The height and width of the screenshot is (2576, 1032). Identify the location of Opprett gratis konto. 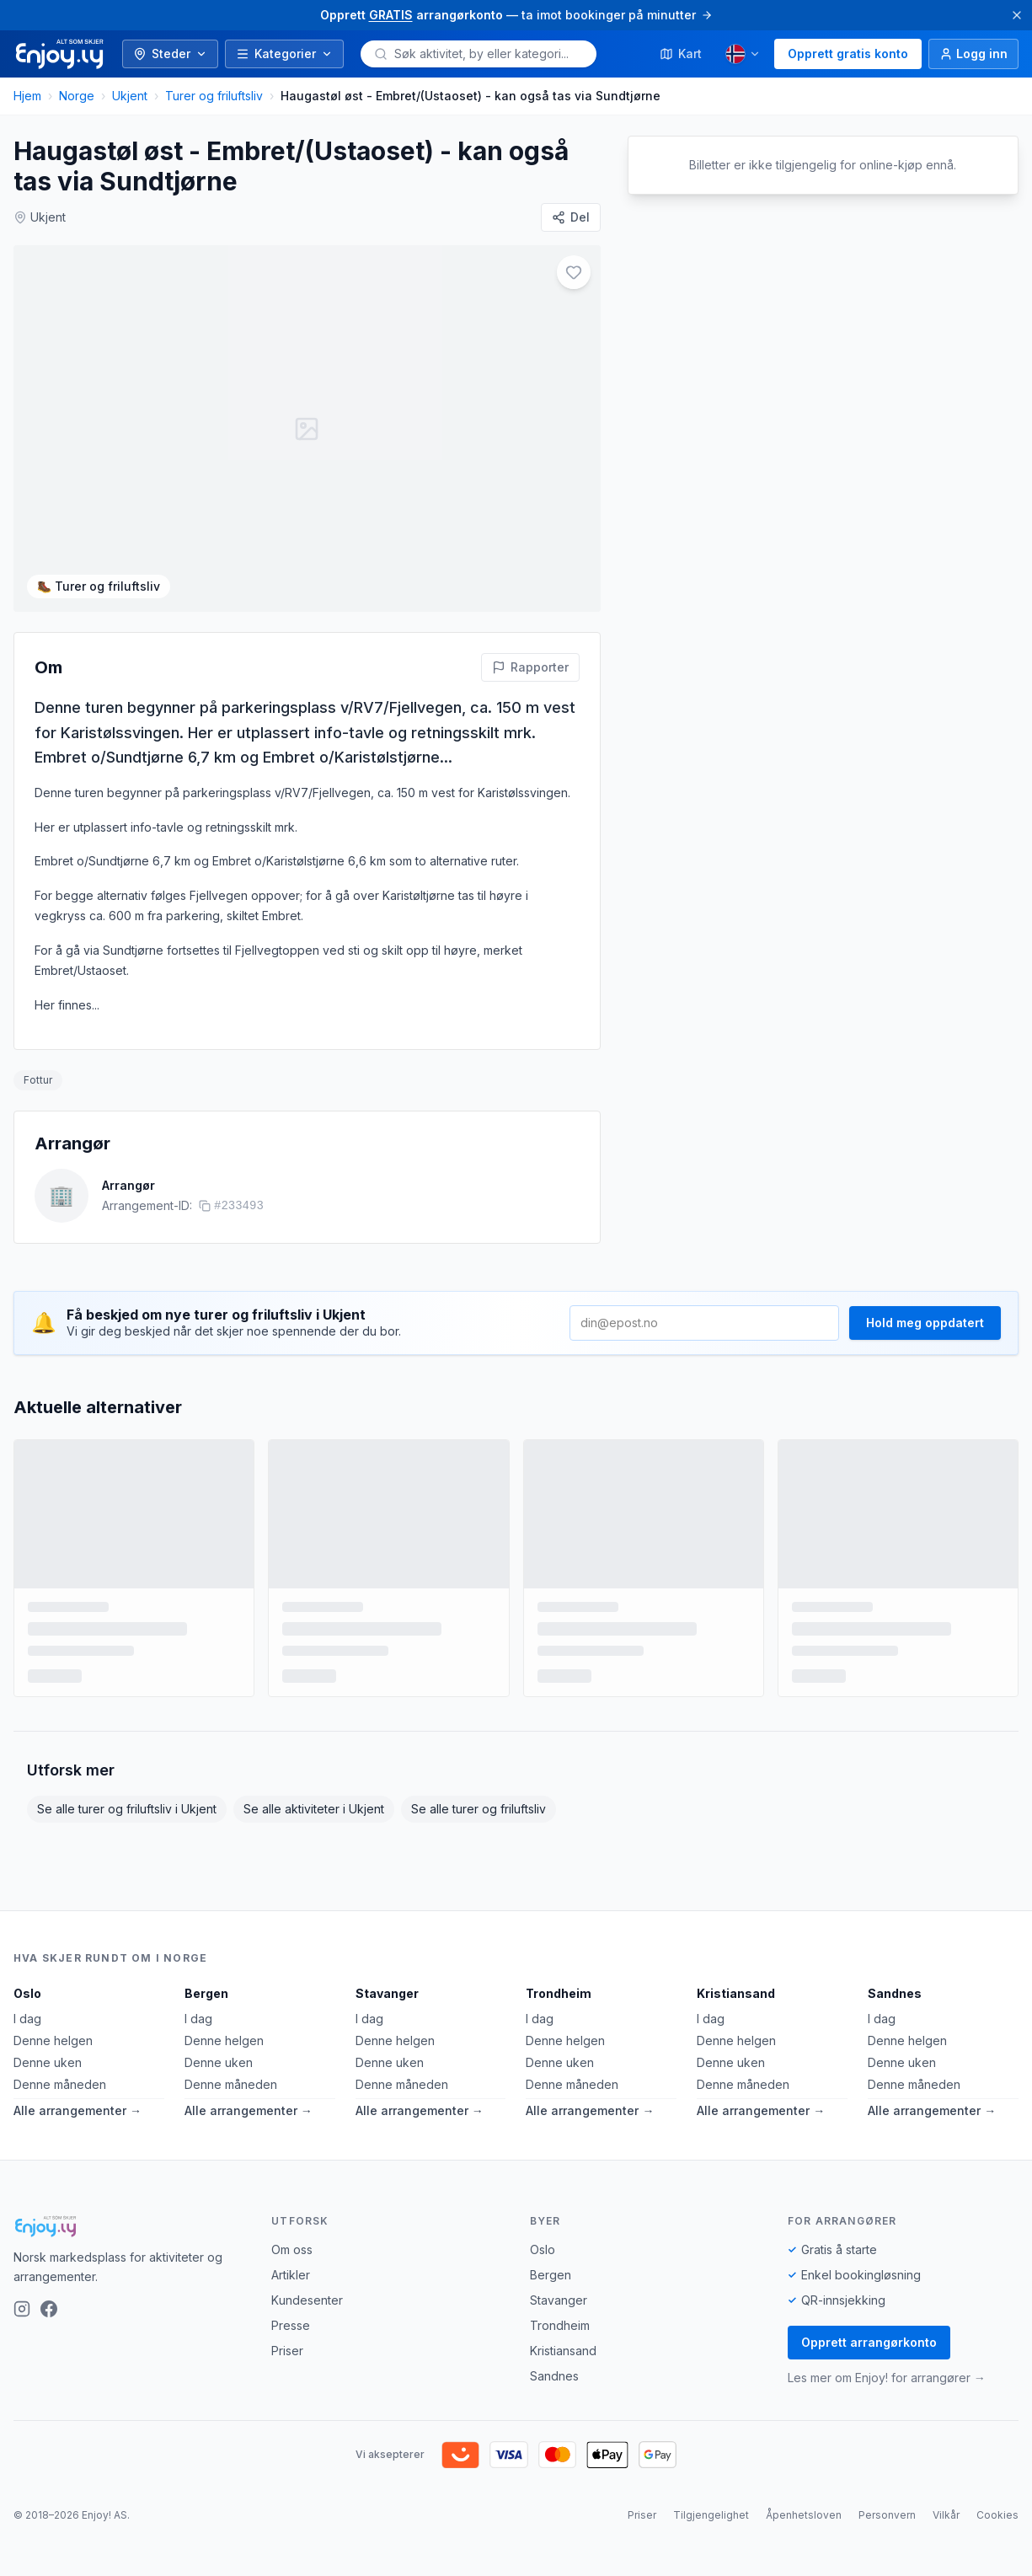
(848, 53).